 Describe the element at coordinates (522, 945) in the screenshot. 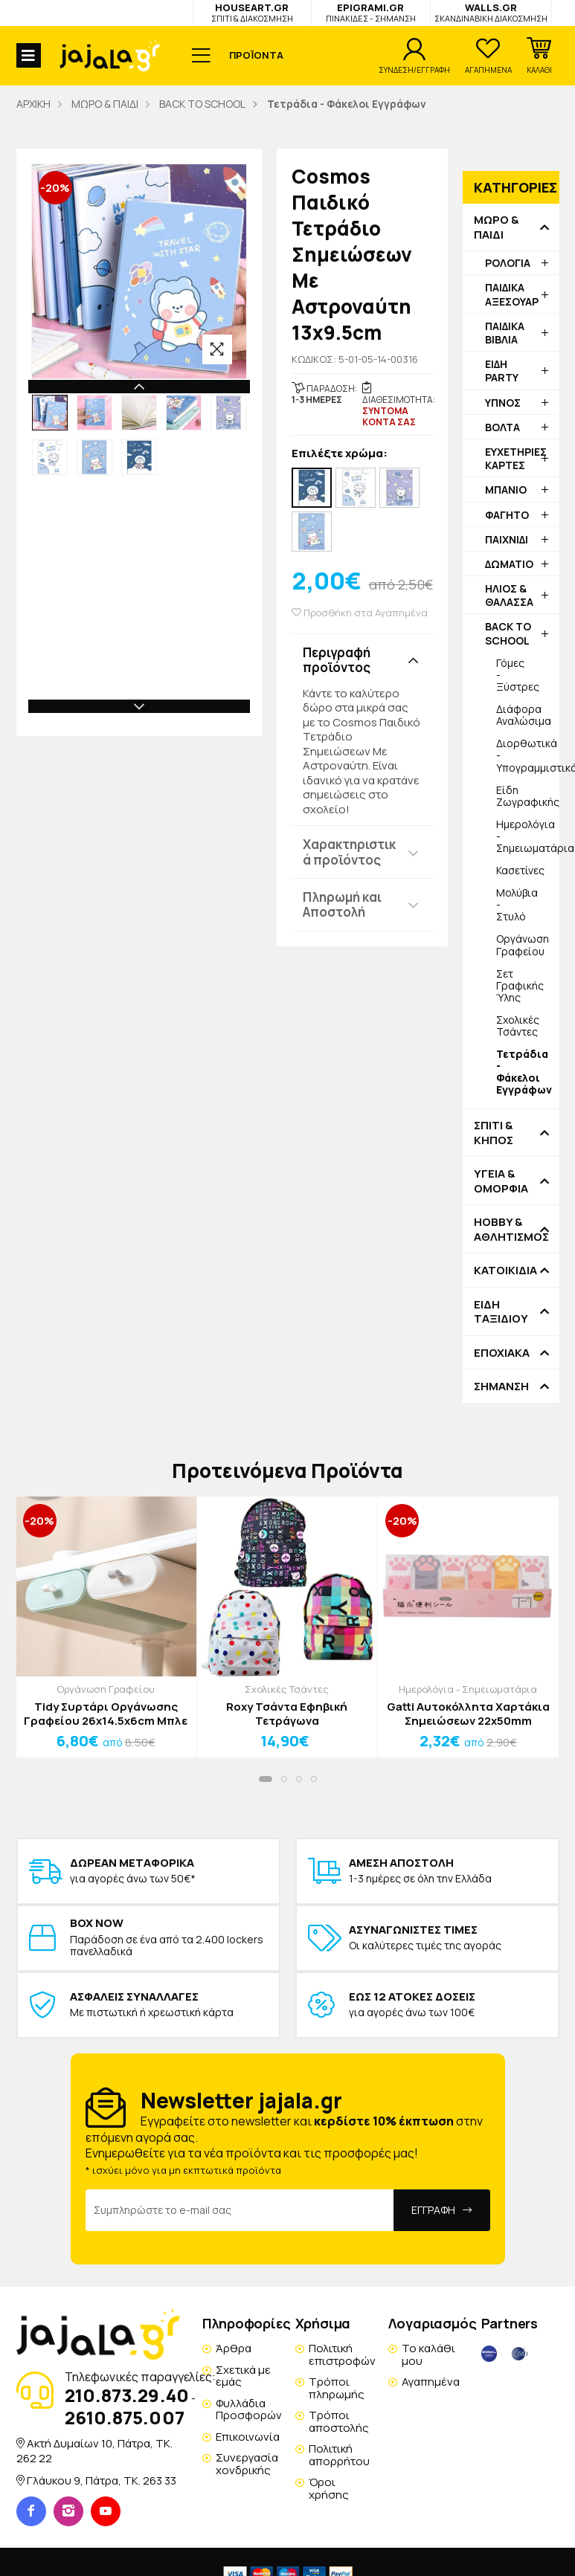

I see `Οργάνωση Γραφείου` at that location.